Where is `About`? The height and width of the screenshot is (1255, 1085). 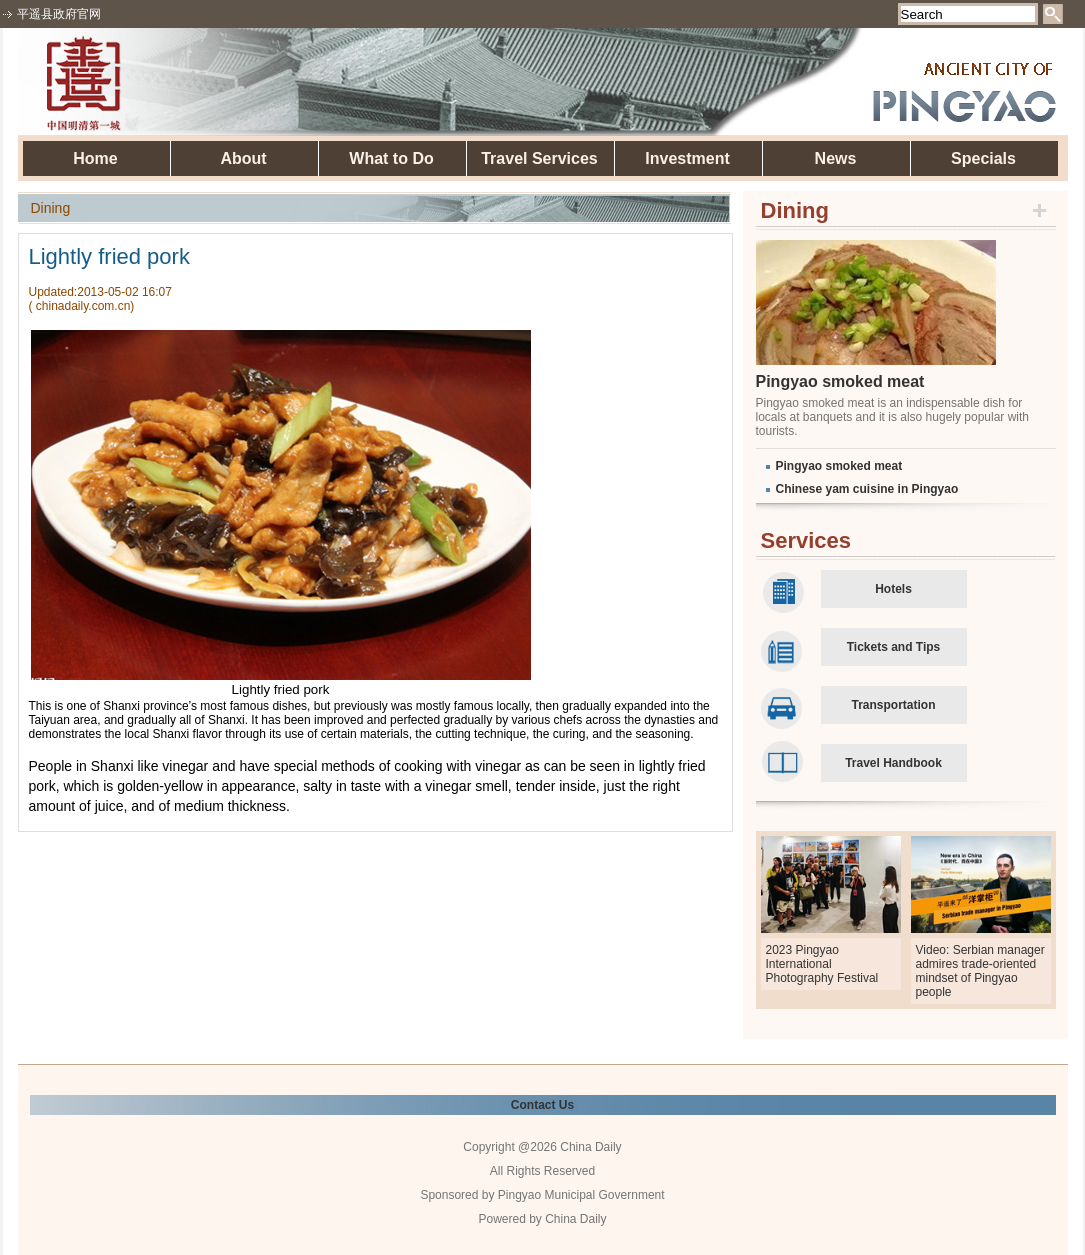 About is located at coordinates (243, 158).